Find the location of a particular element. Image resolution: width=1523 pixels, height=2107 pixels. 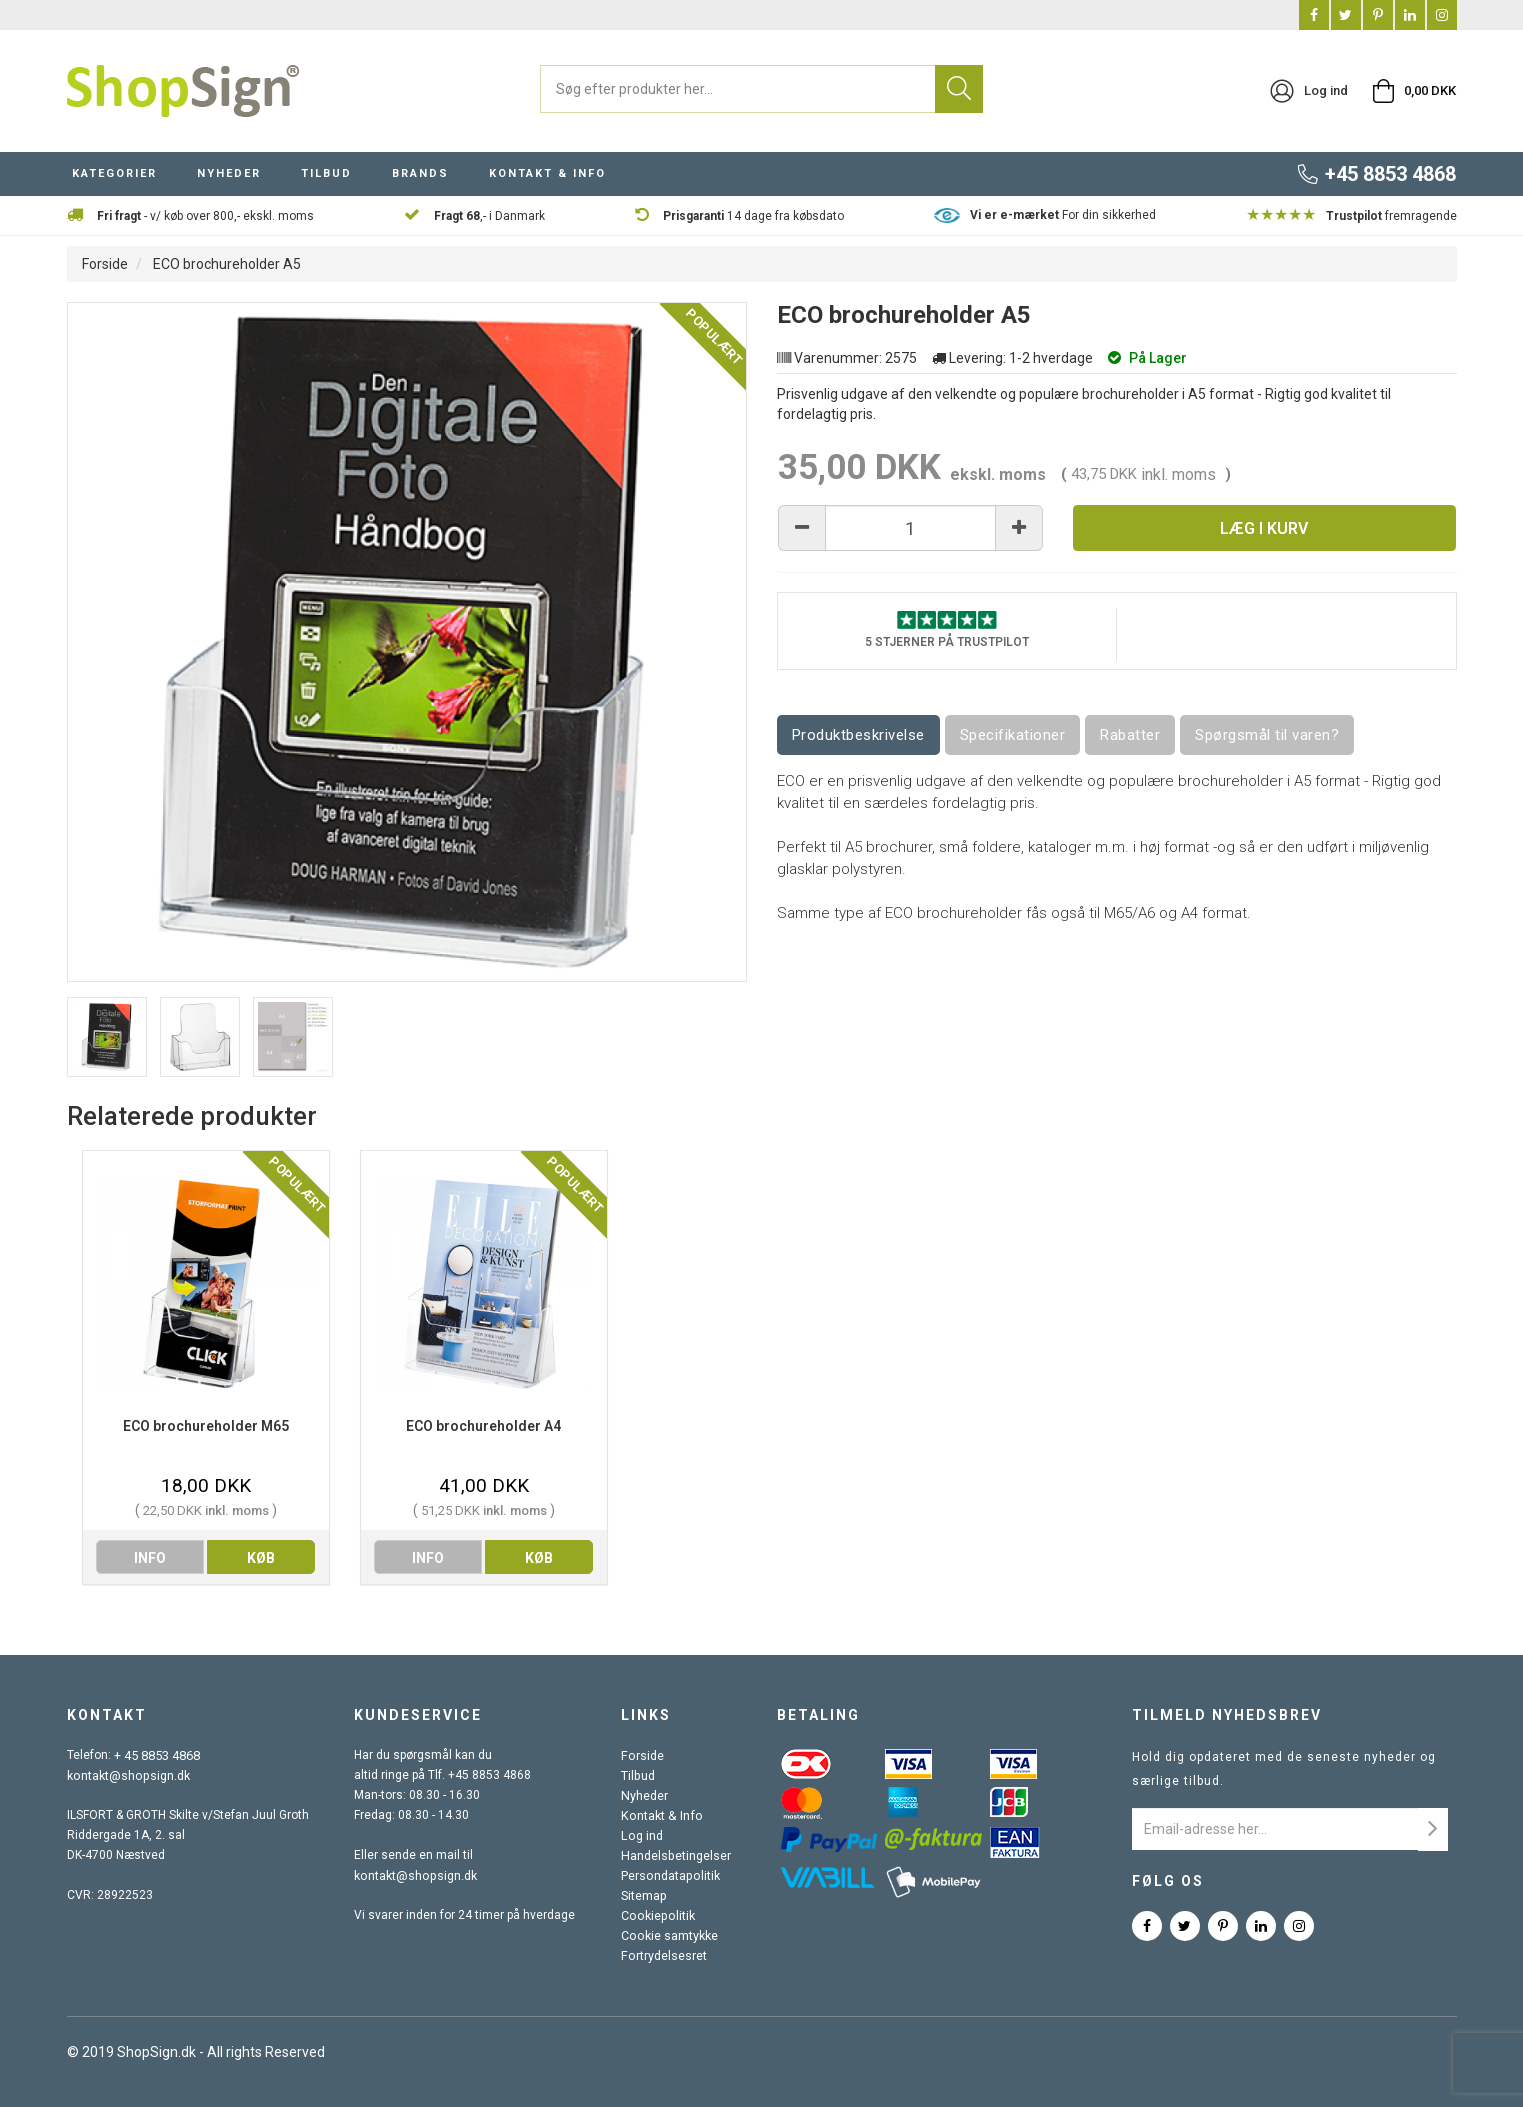

køb is located at coordinates (261, 1558).